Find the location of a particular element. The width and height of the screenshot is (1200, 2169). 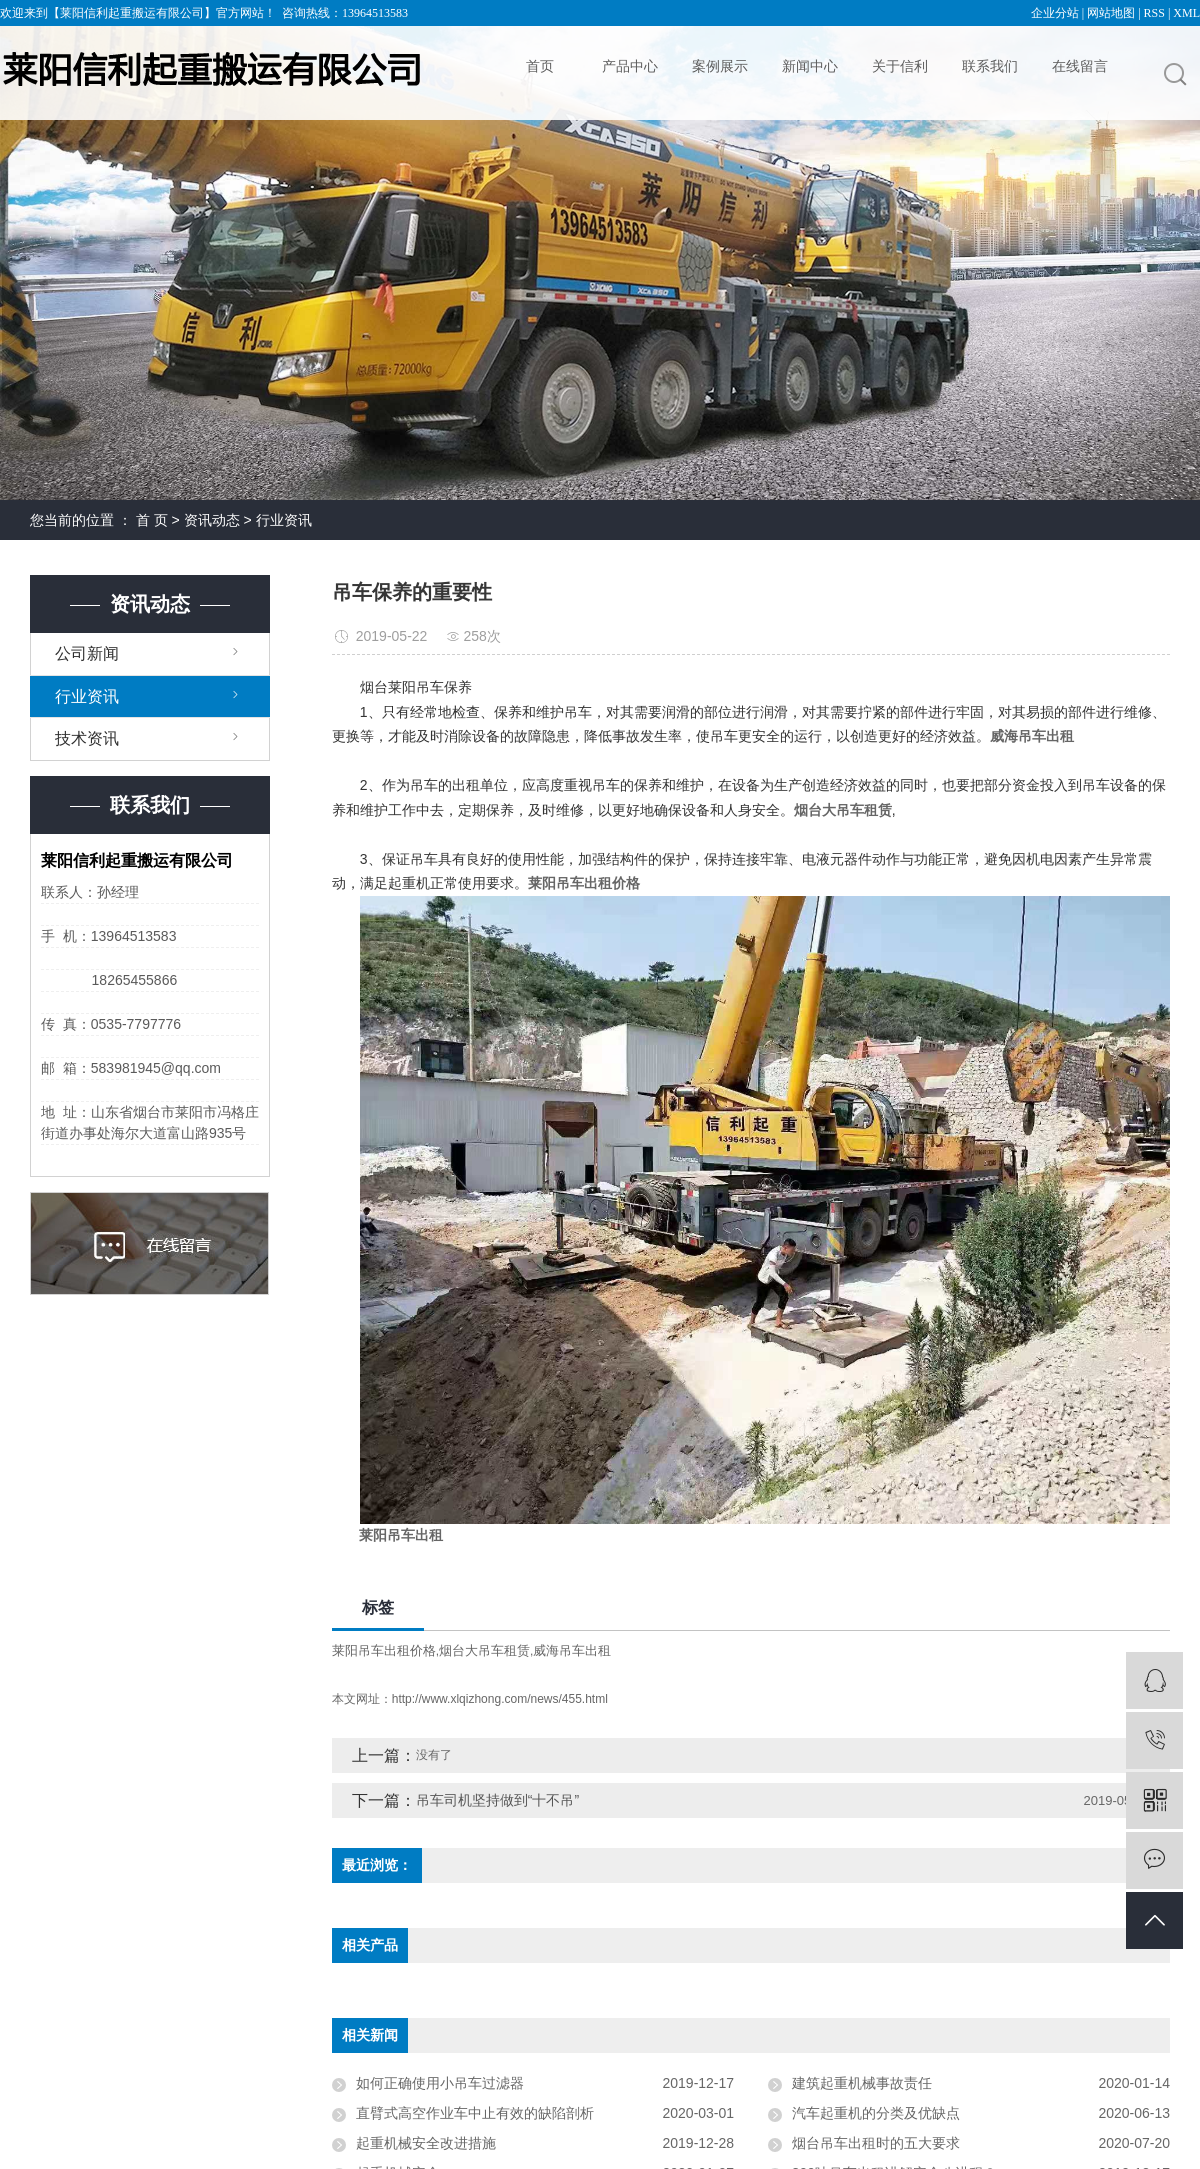

技术资讯 is located at coordinates (87, 738).